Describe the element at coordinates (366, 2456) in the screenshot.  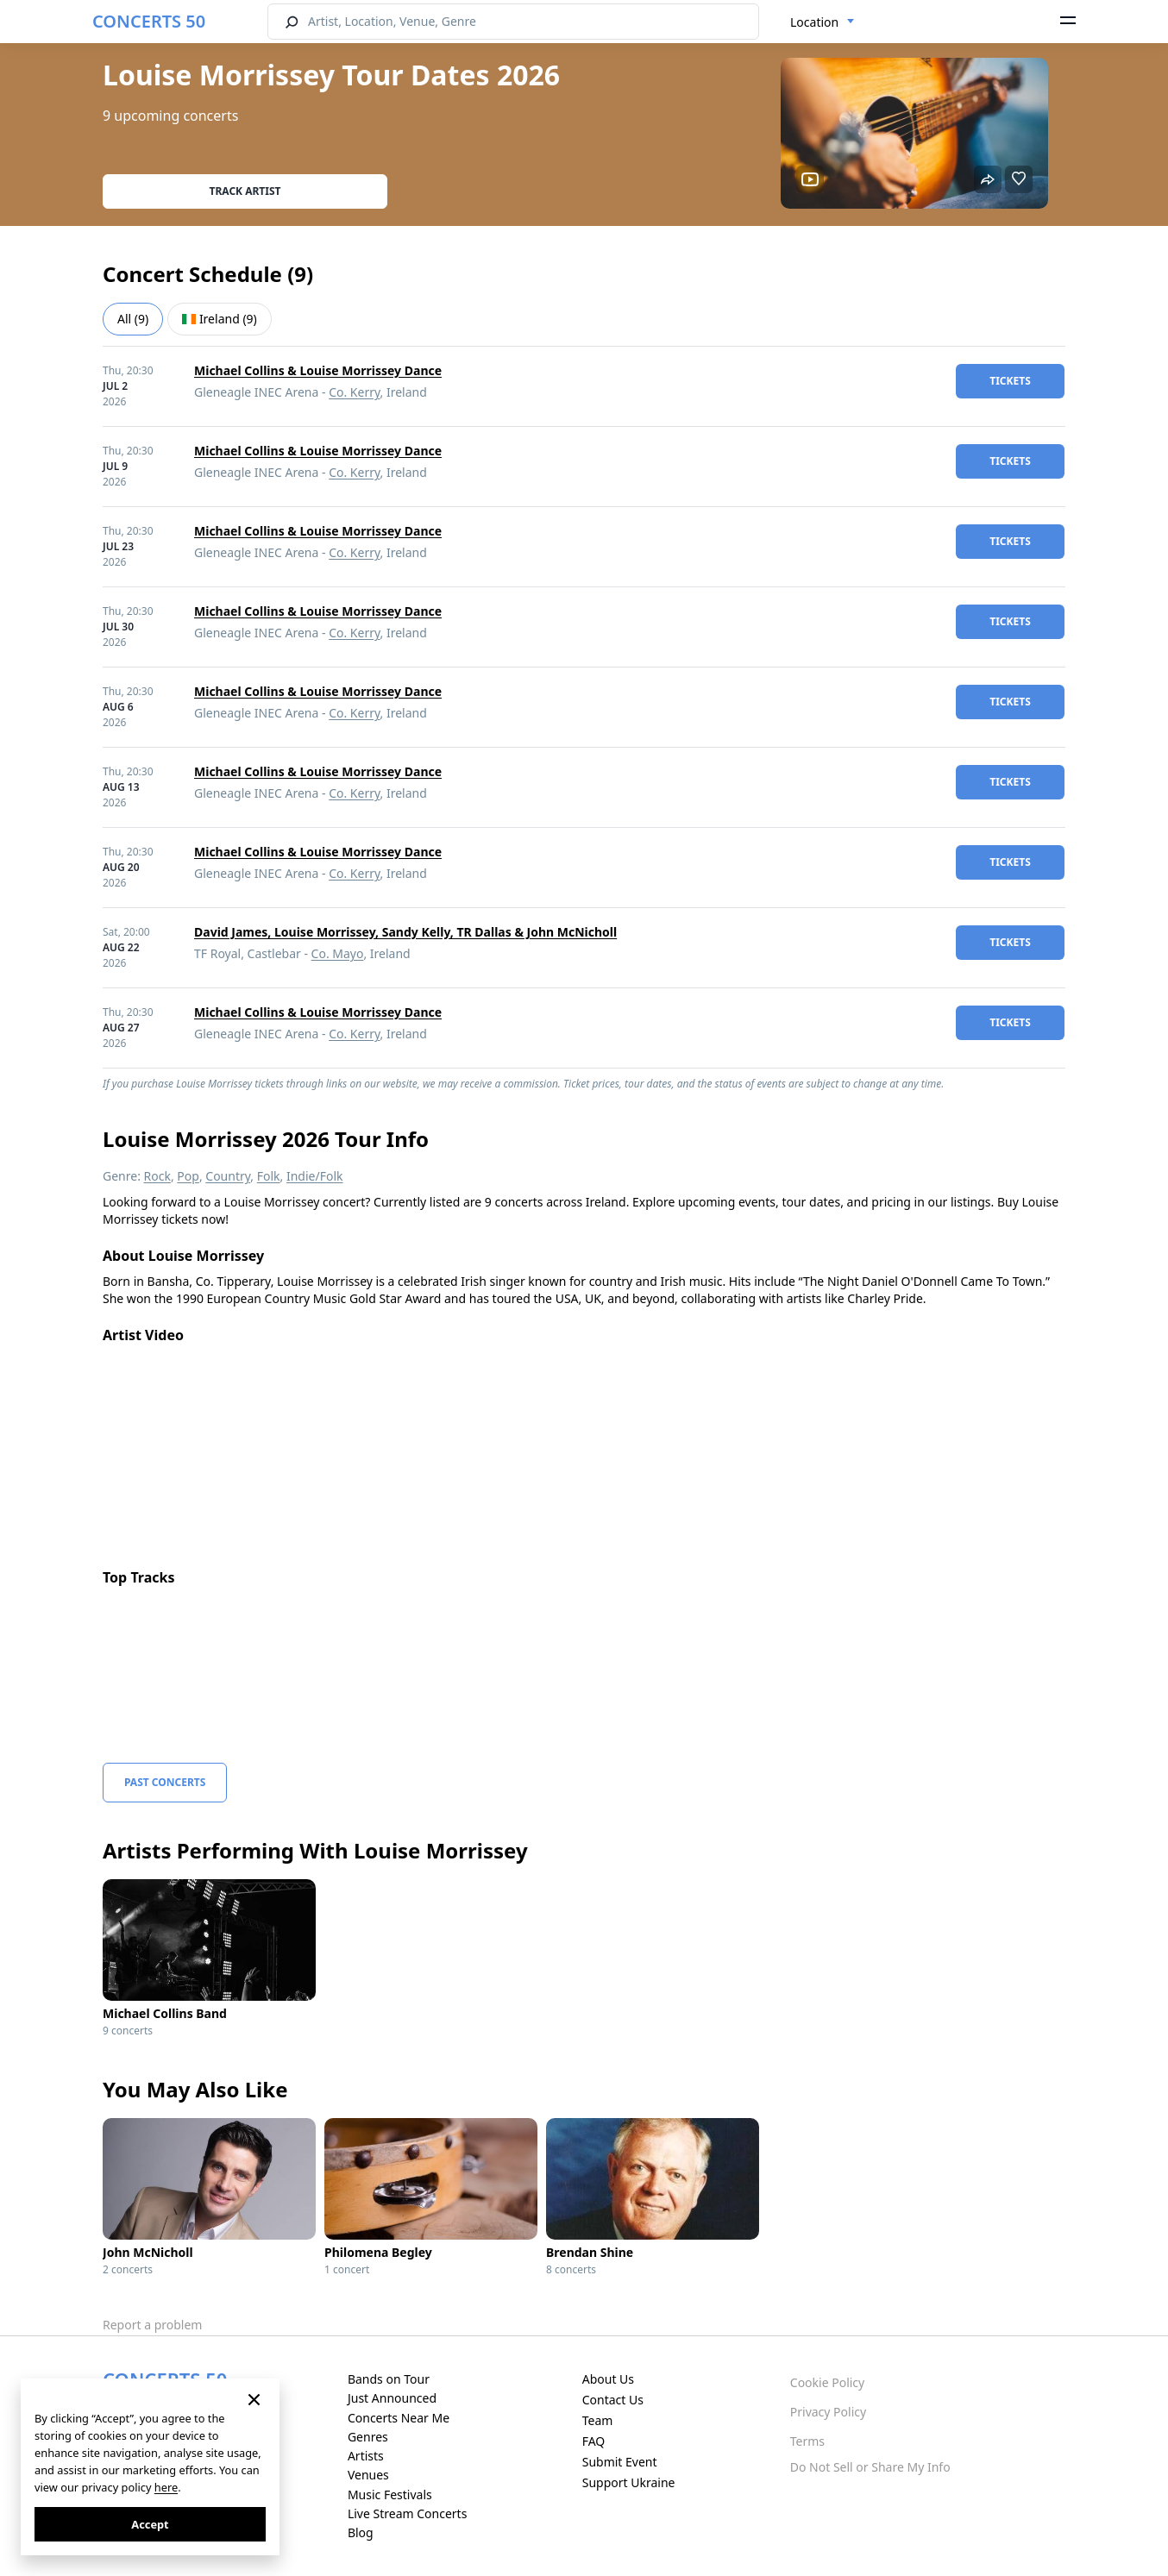
I see `Artists` at that location.